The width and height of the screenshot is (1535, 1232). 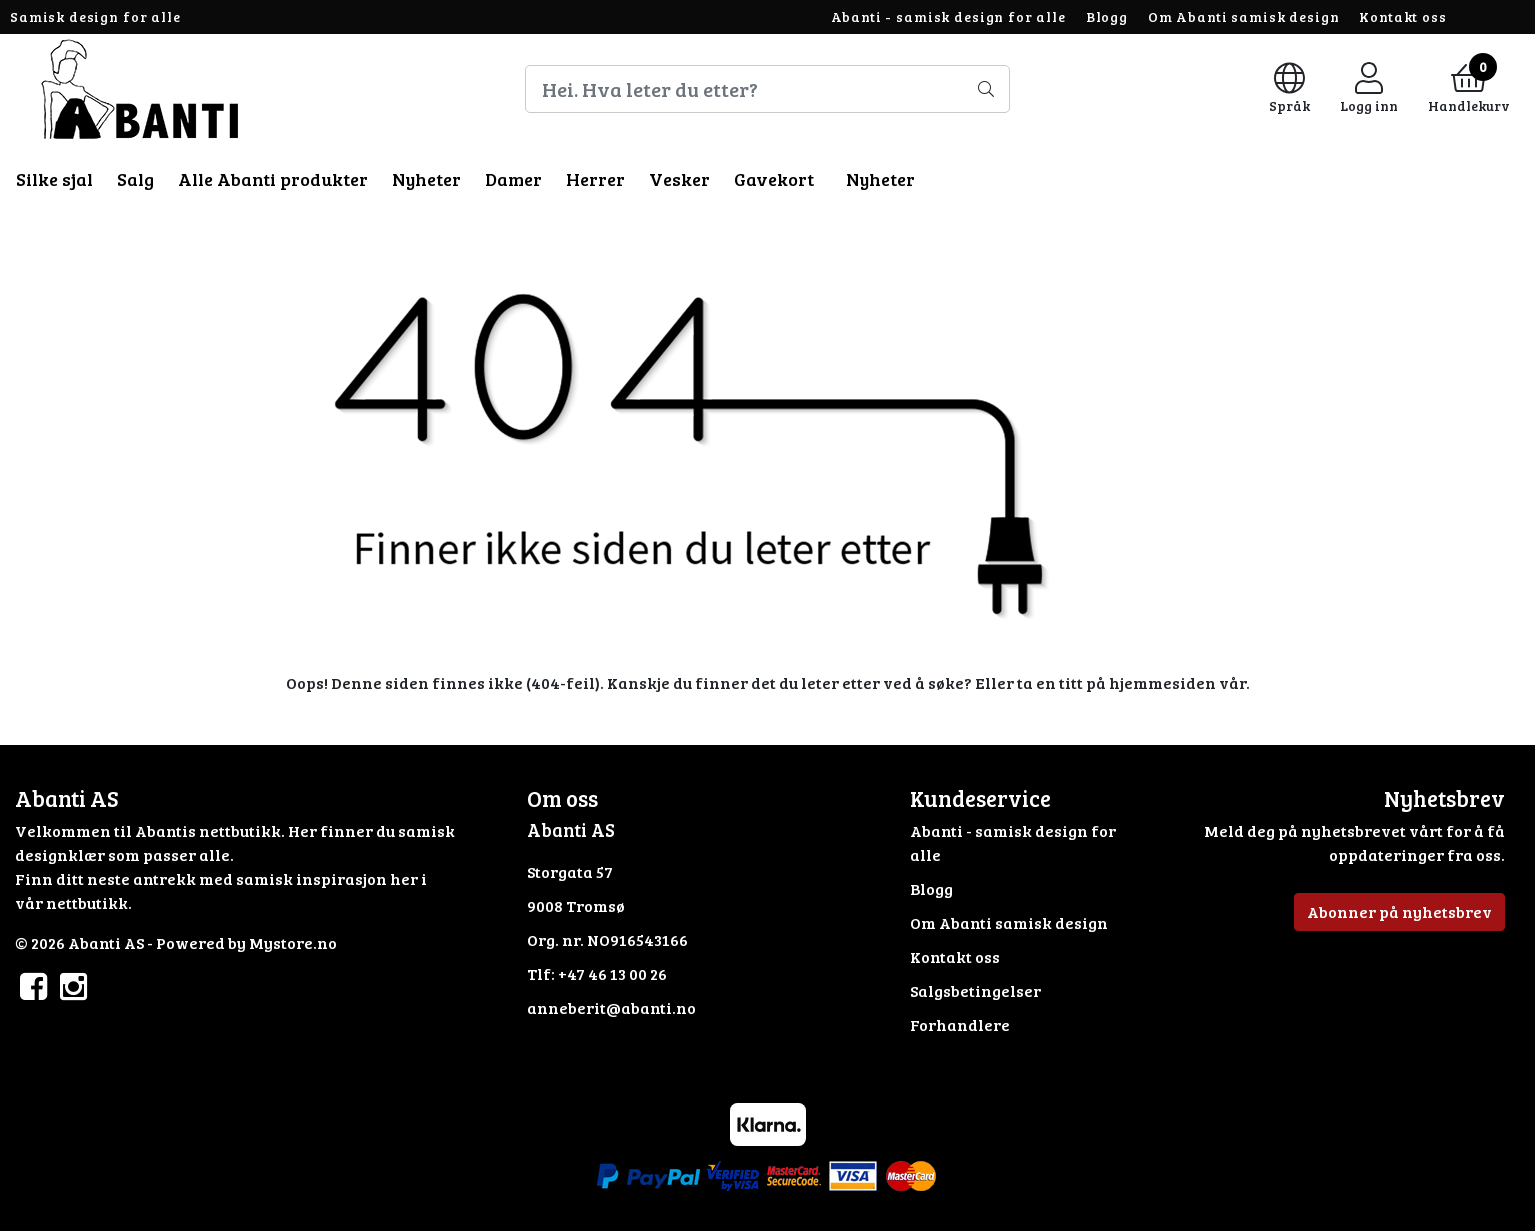 What do you see at coordinates (1399, 911) in the screenshot?
I see `Abonner på nyhetsbrev` at bounding box center [1399, 911].